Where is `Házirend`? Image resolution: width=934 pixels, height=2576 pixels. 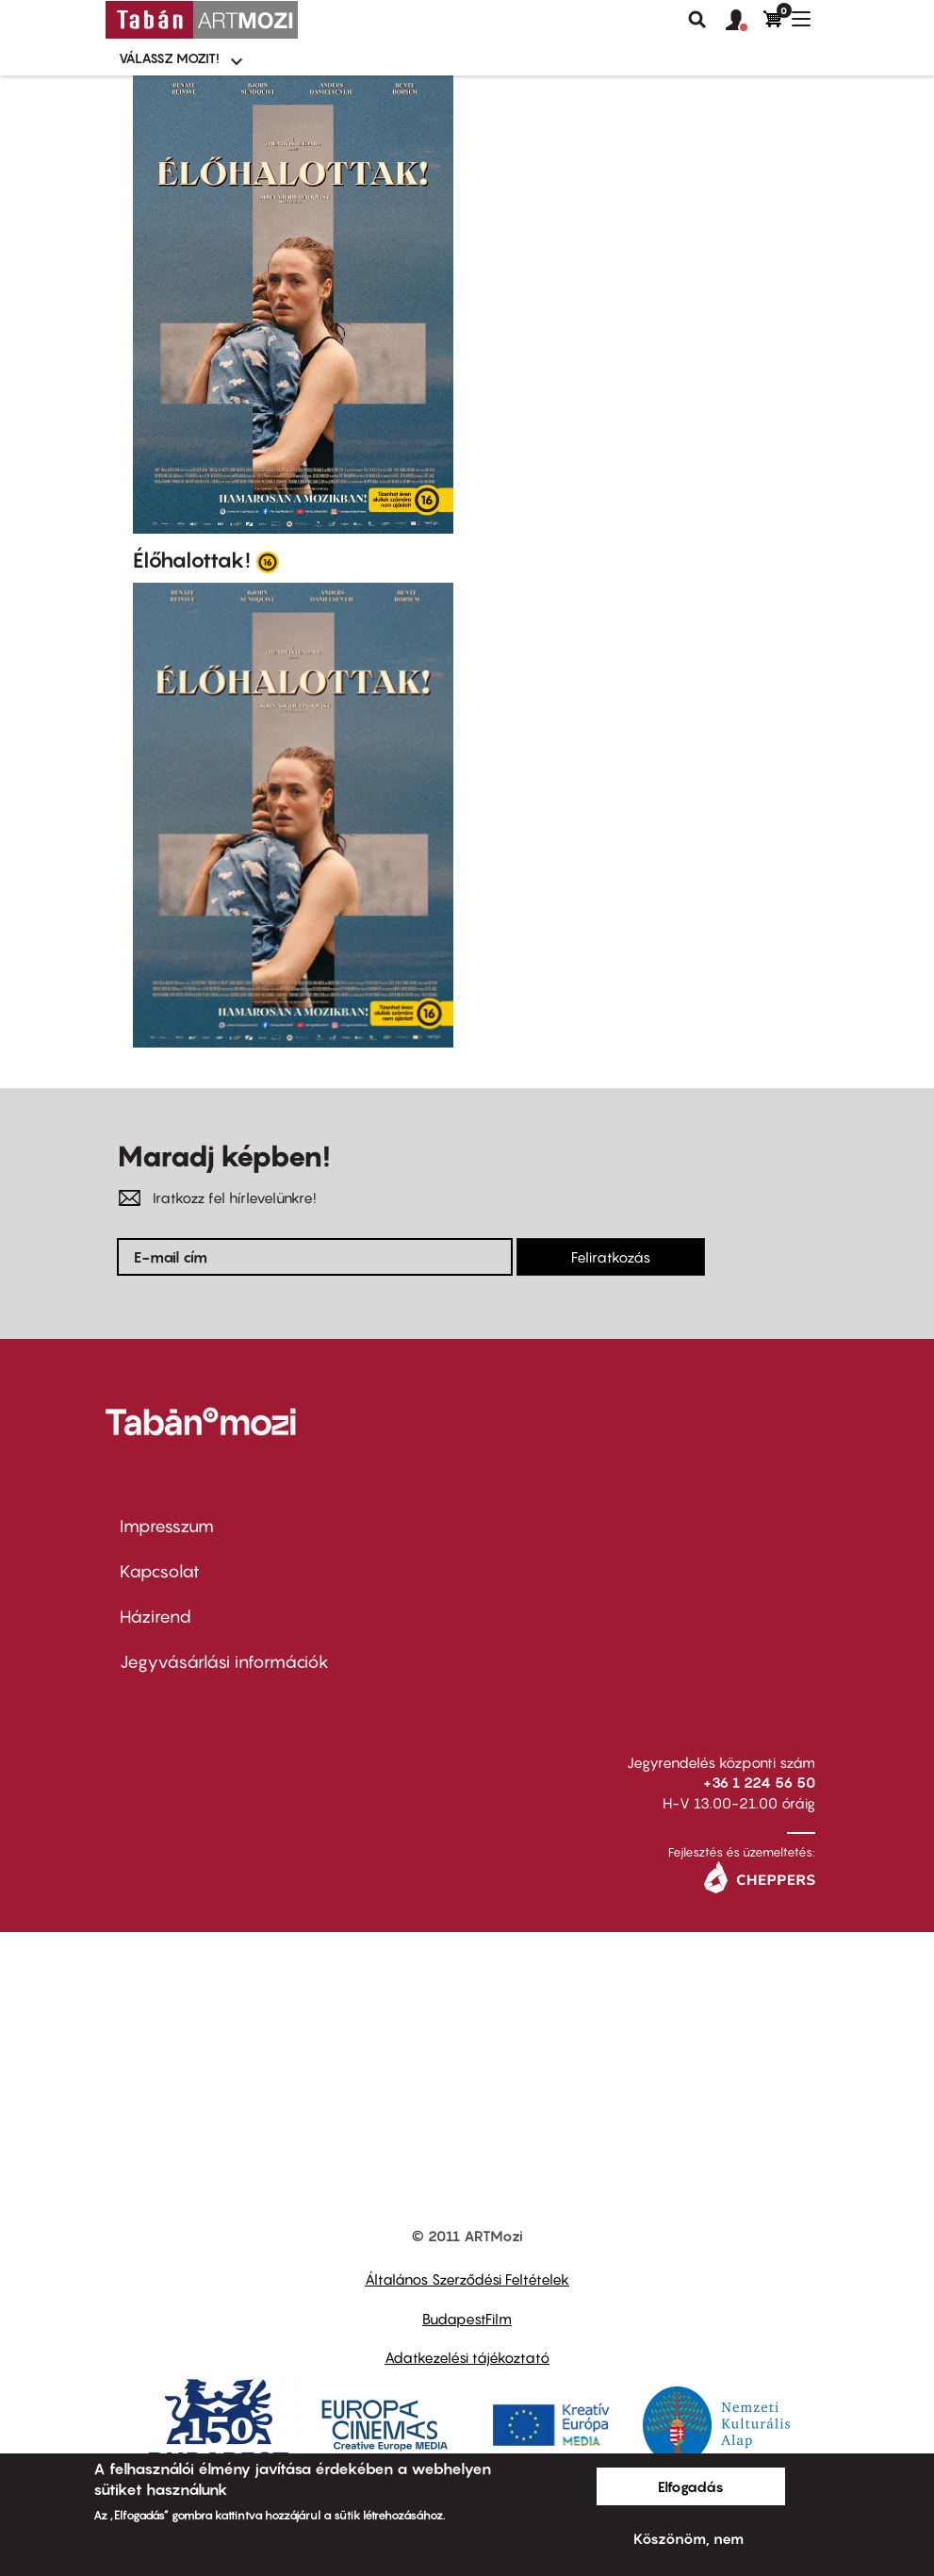 Házirend is located at coordinates (155, 1617).